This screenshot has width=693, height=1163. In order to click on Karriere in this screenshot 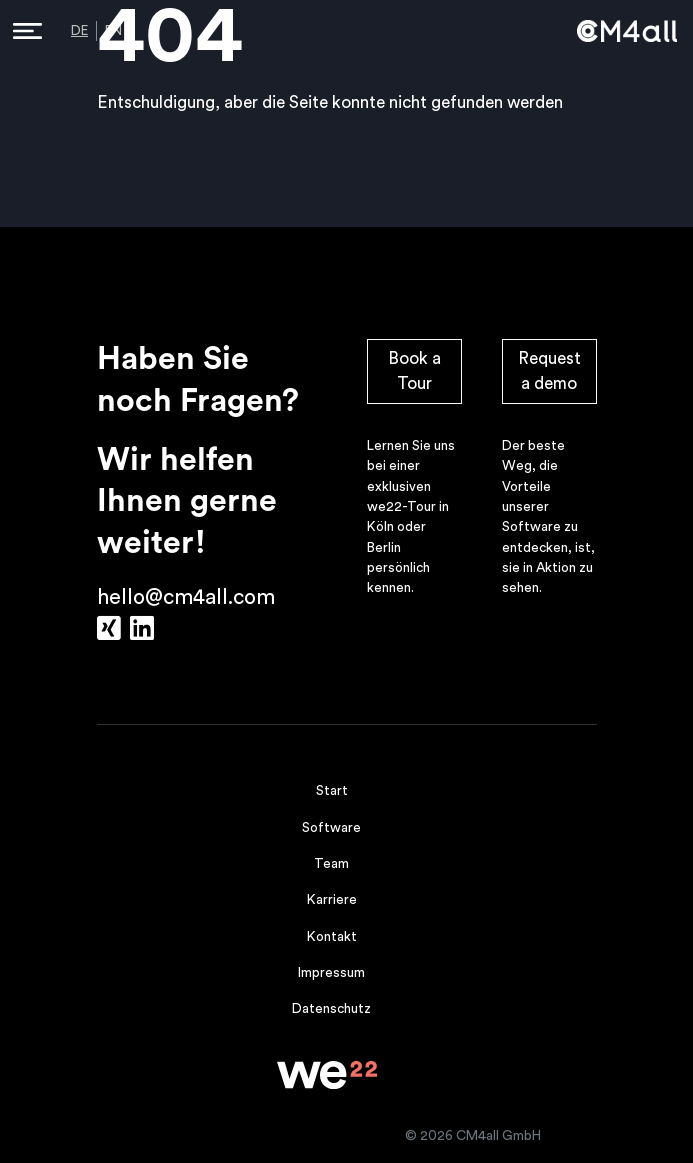, I will do `click(332, 900)`.